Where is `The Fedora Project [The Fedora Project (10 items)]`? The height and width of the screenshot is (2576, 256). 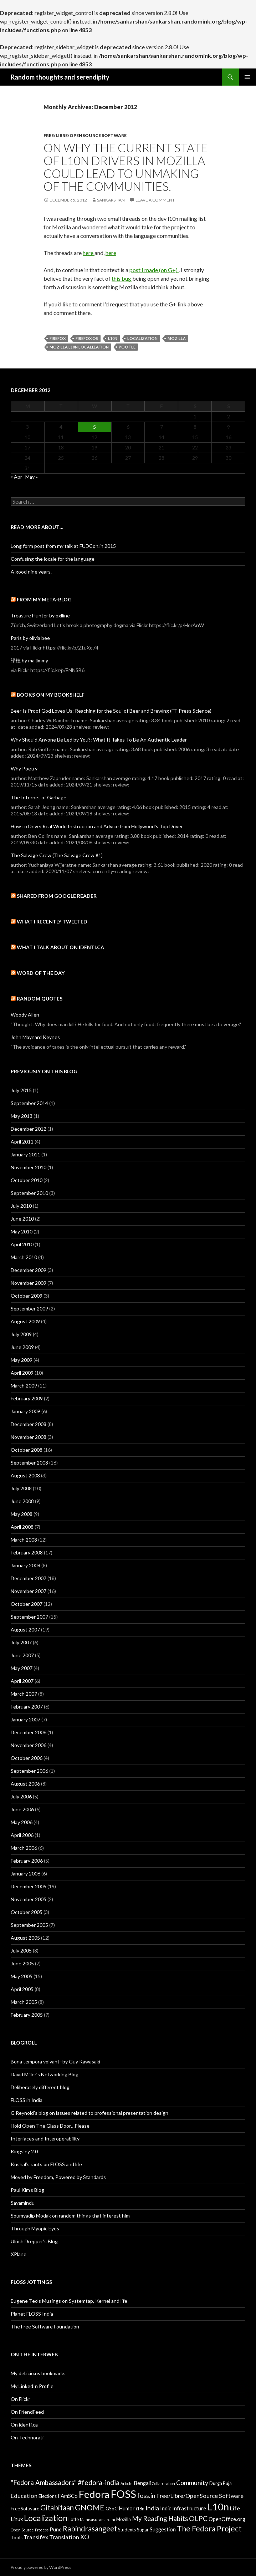
The Fedora Project [The Fedora Project (10 items)] is located at coordinates (209, 2528).